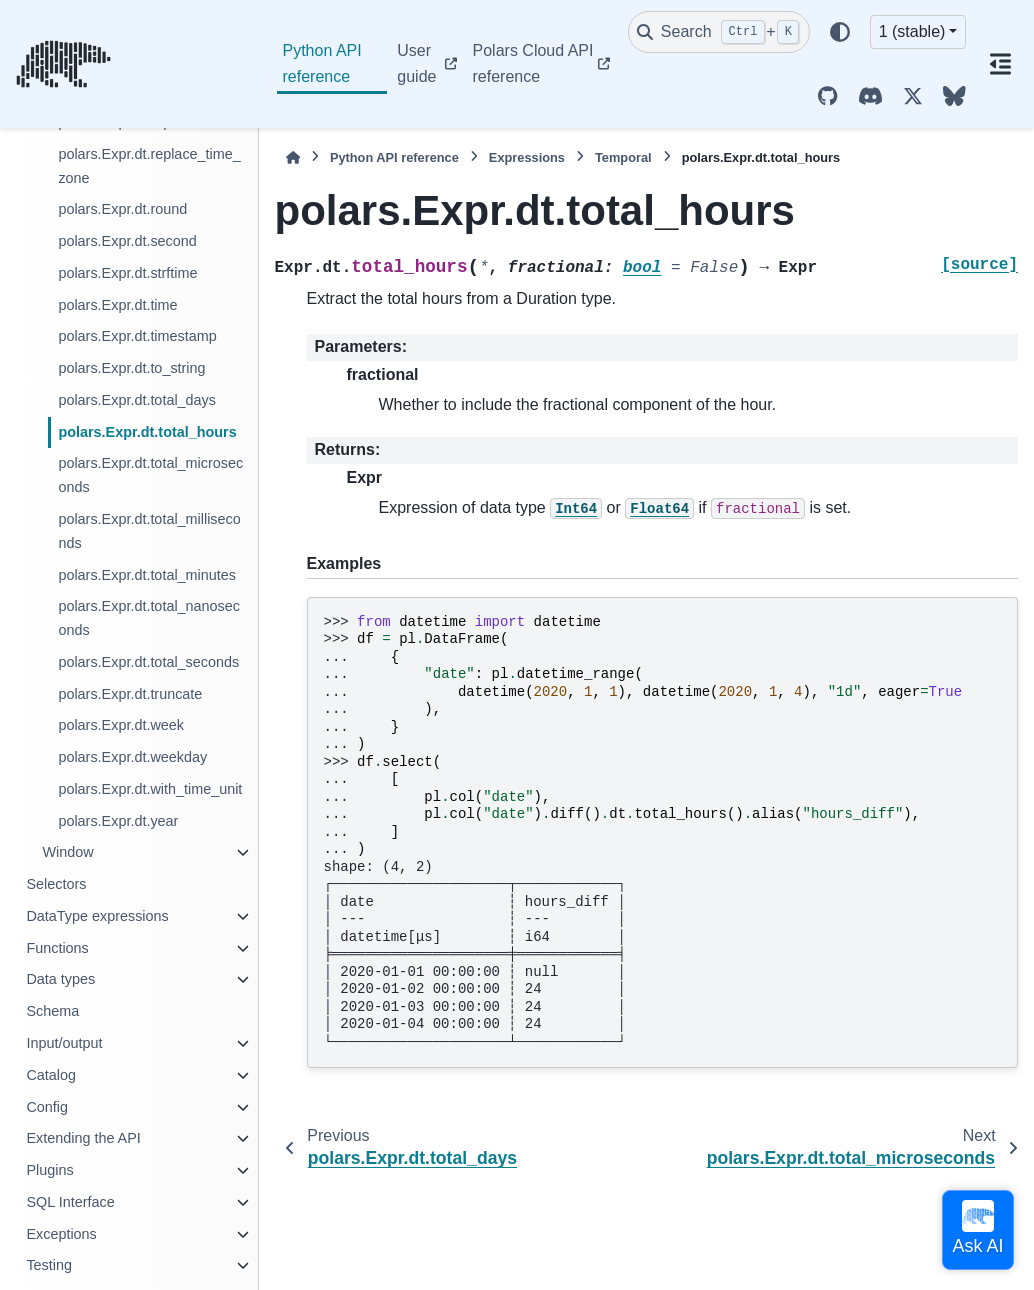 The width and height of the screenshot is (1034, 1290). What do you see at coordinates (1000, 64) in the screenshot?
I see `[On this page]` at bounding box center [1000, 64].